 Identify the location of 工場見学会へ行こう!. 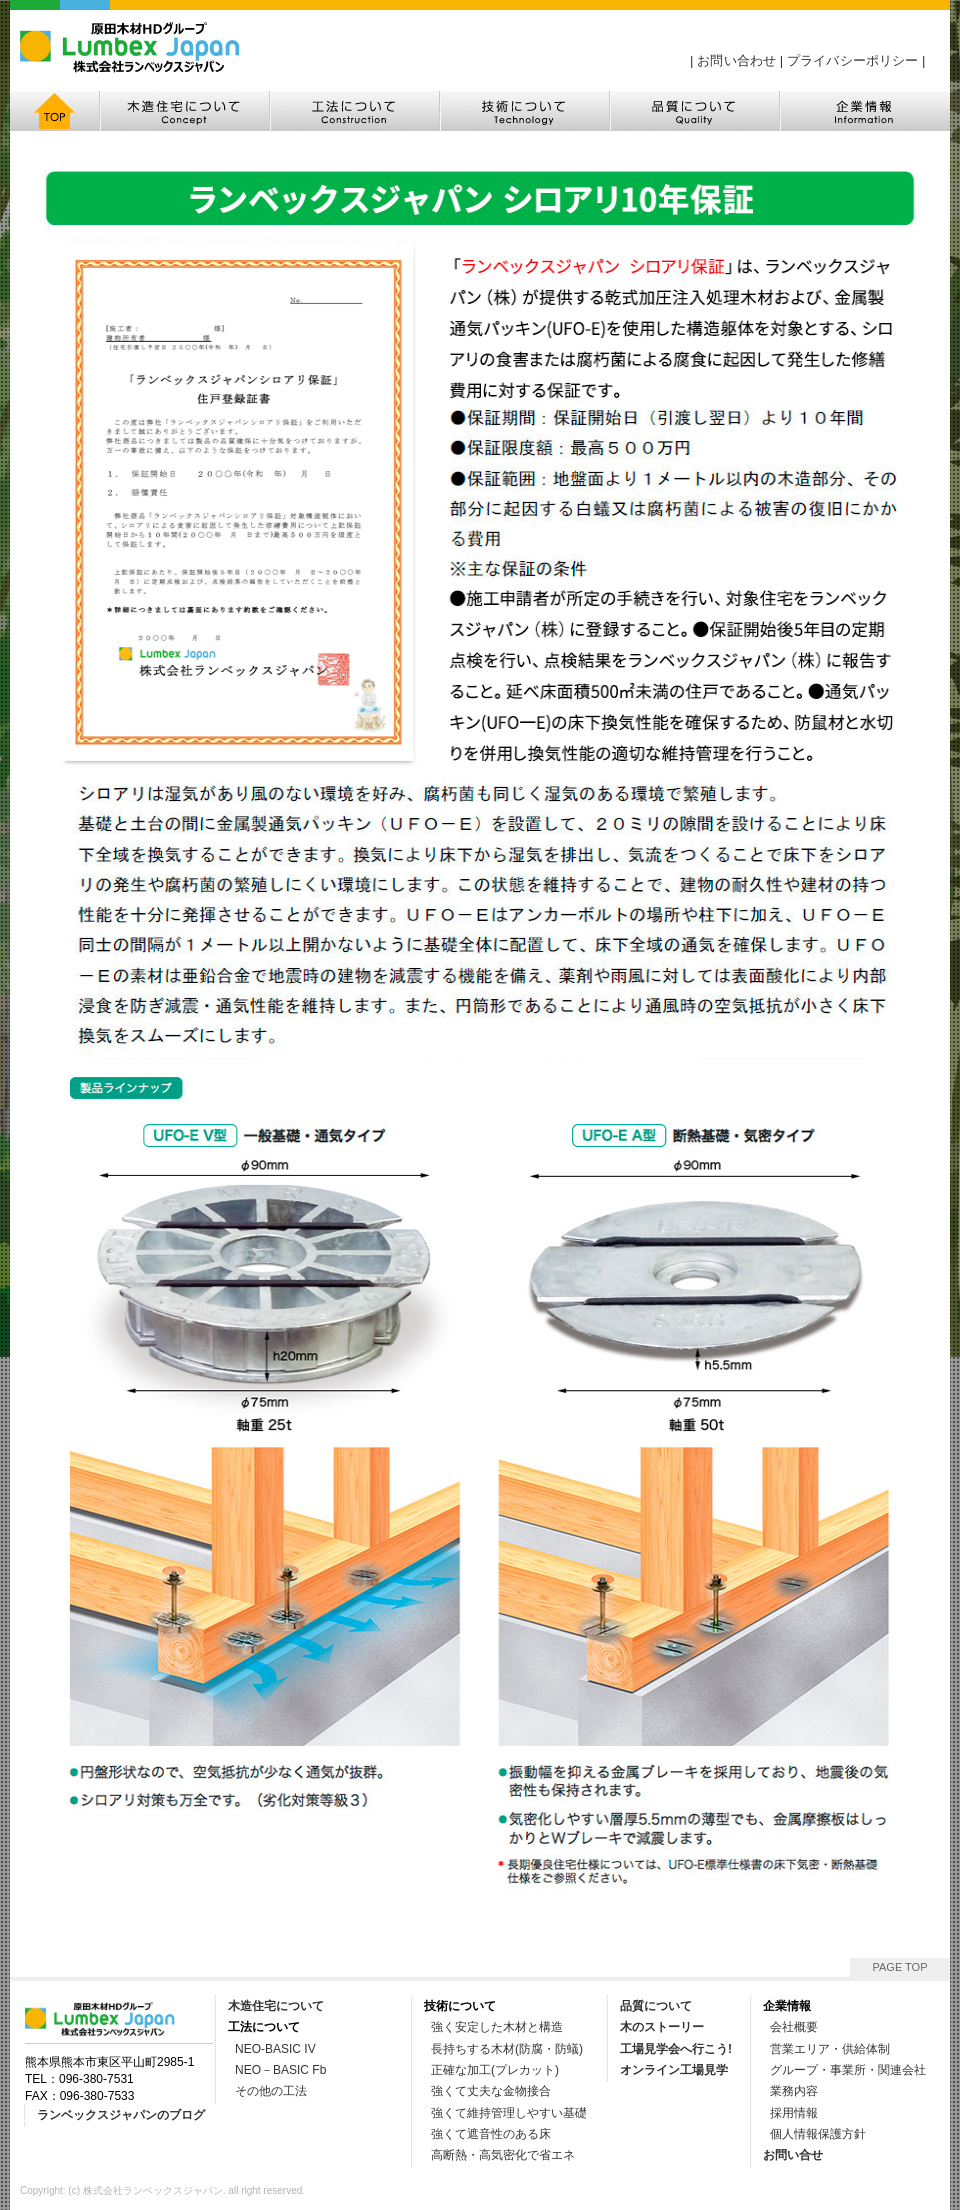
(676, 2049).